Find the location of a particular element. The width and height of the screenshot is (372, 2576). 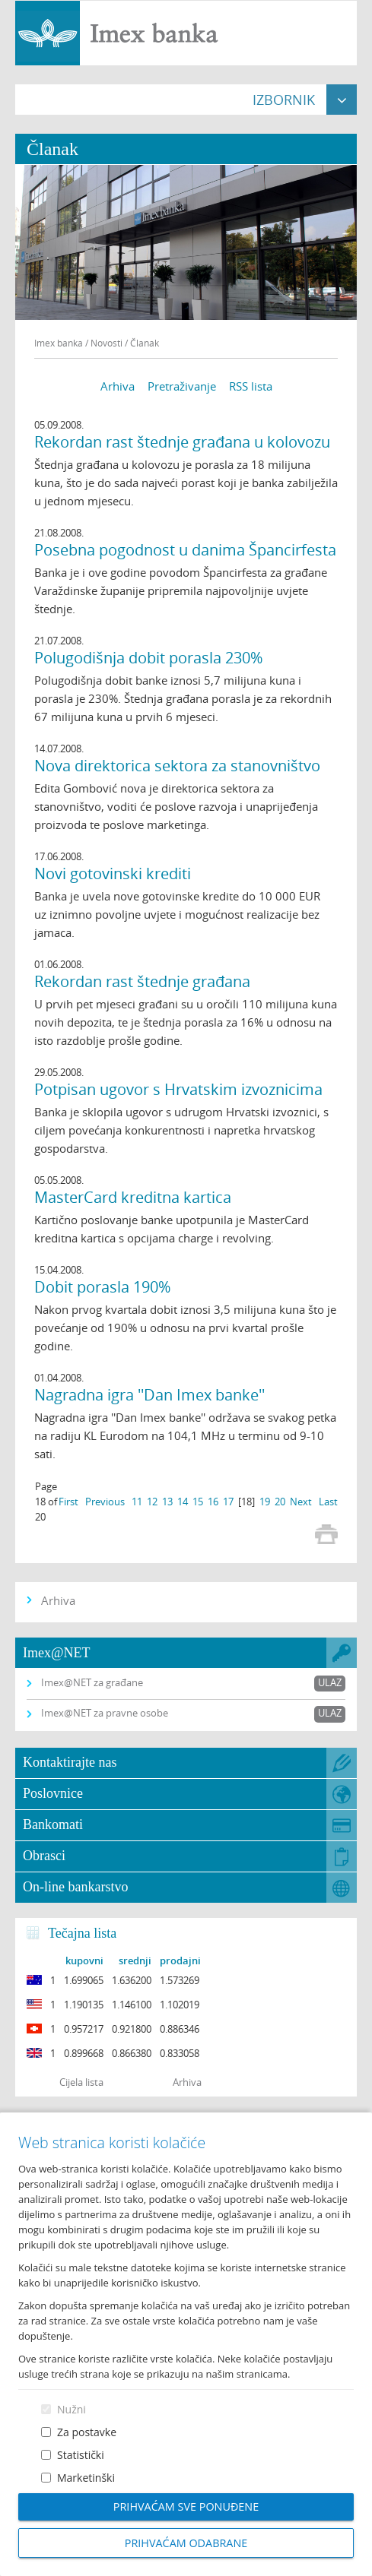

Nova direktorica sektora za stanovništvo is located at coordinates (177, 765).